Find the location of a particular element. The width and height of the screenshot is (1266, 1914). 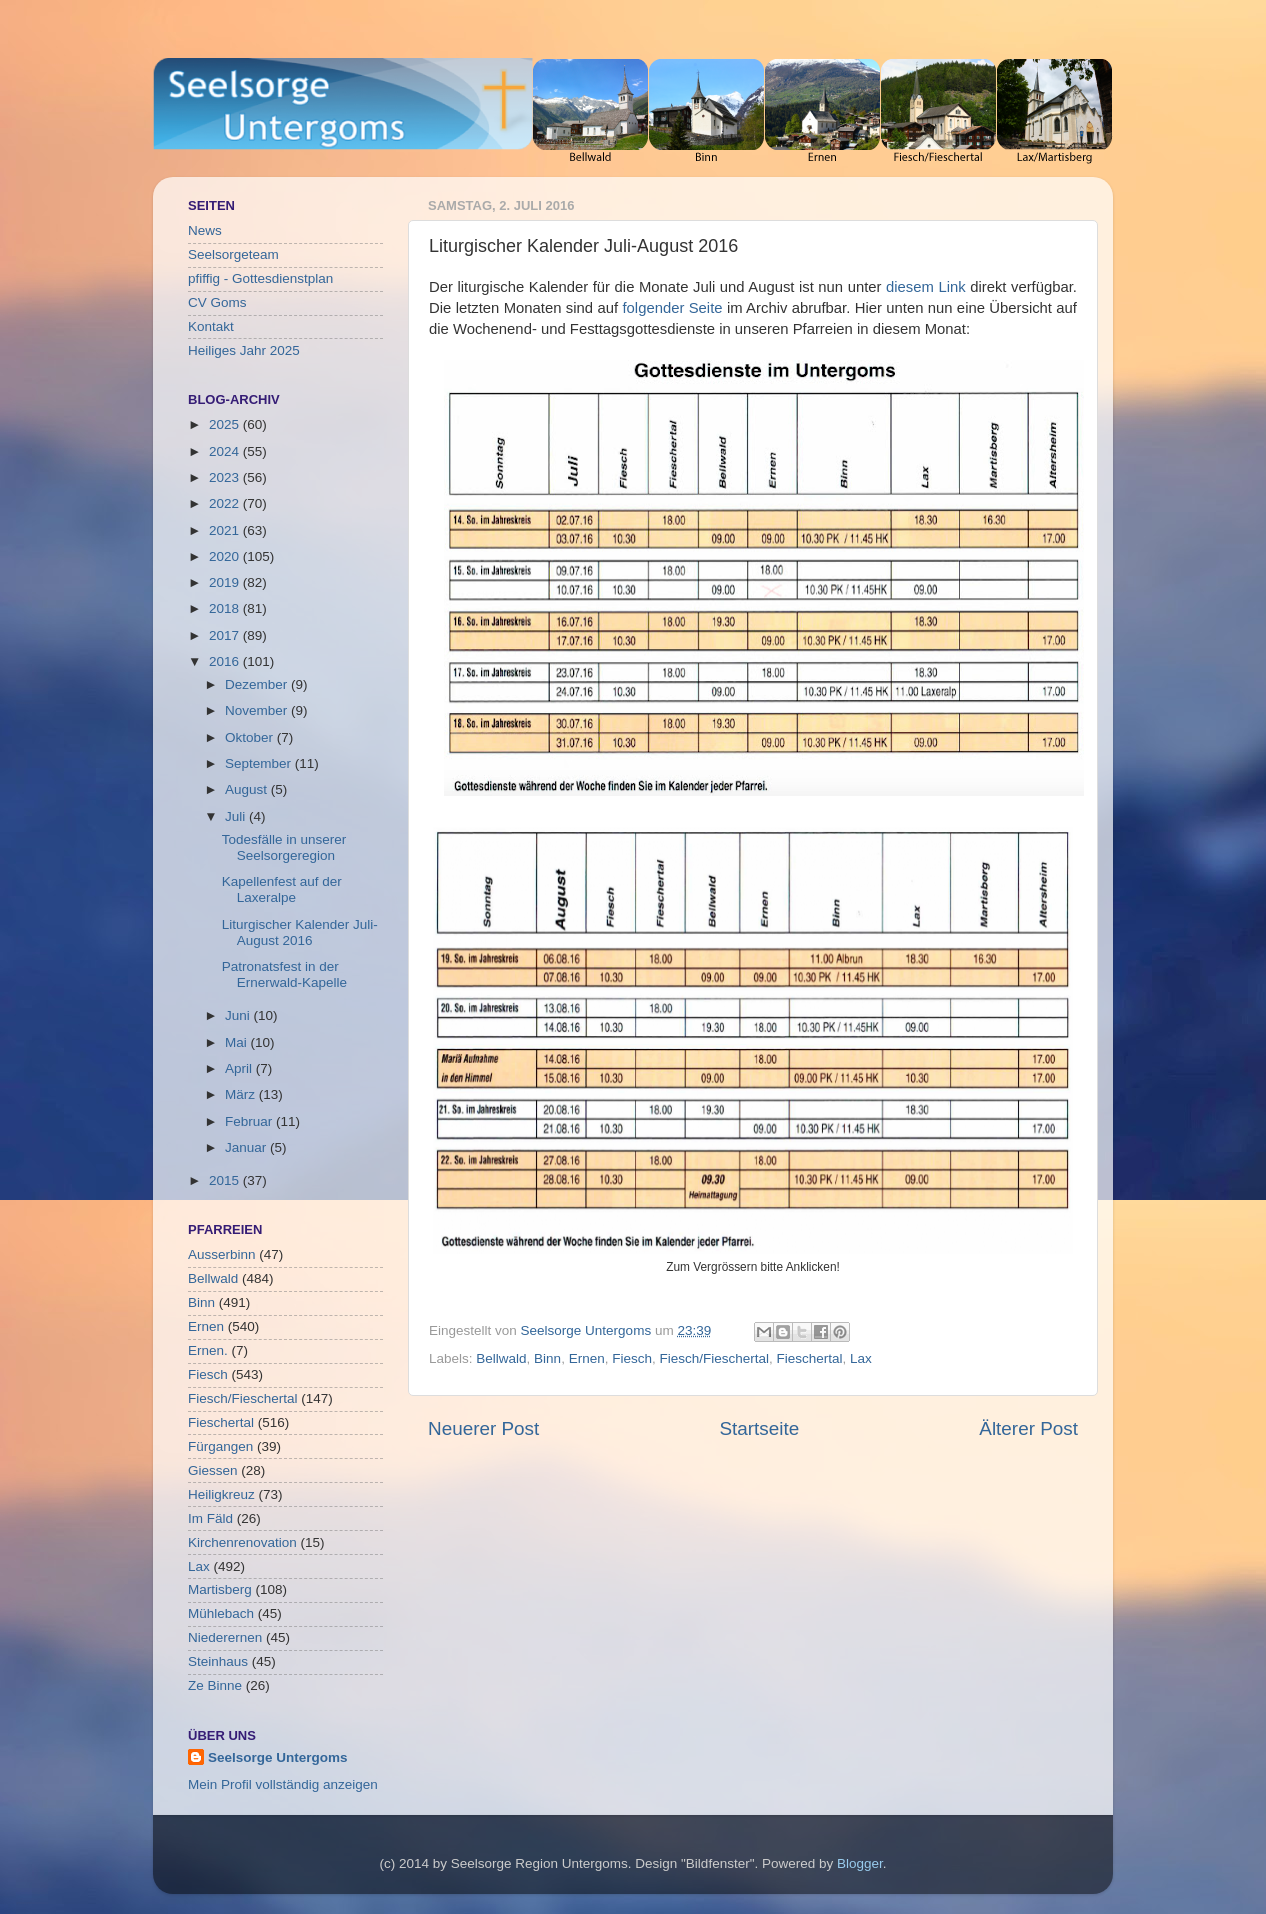

Oktober is located at coordinates (251, 737).